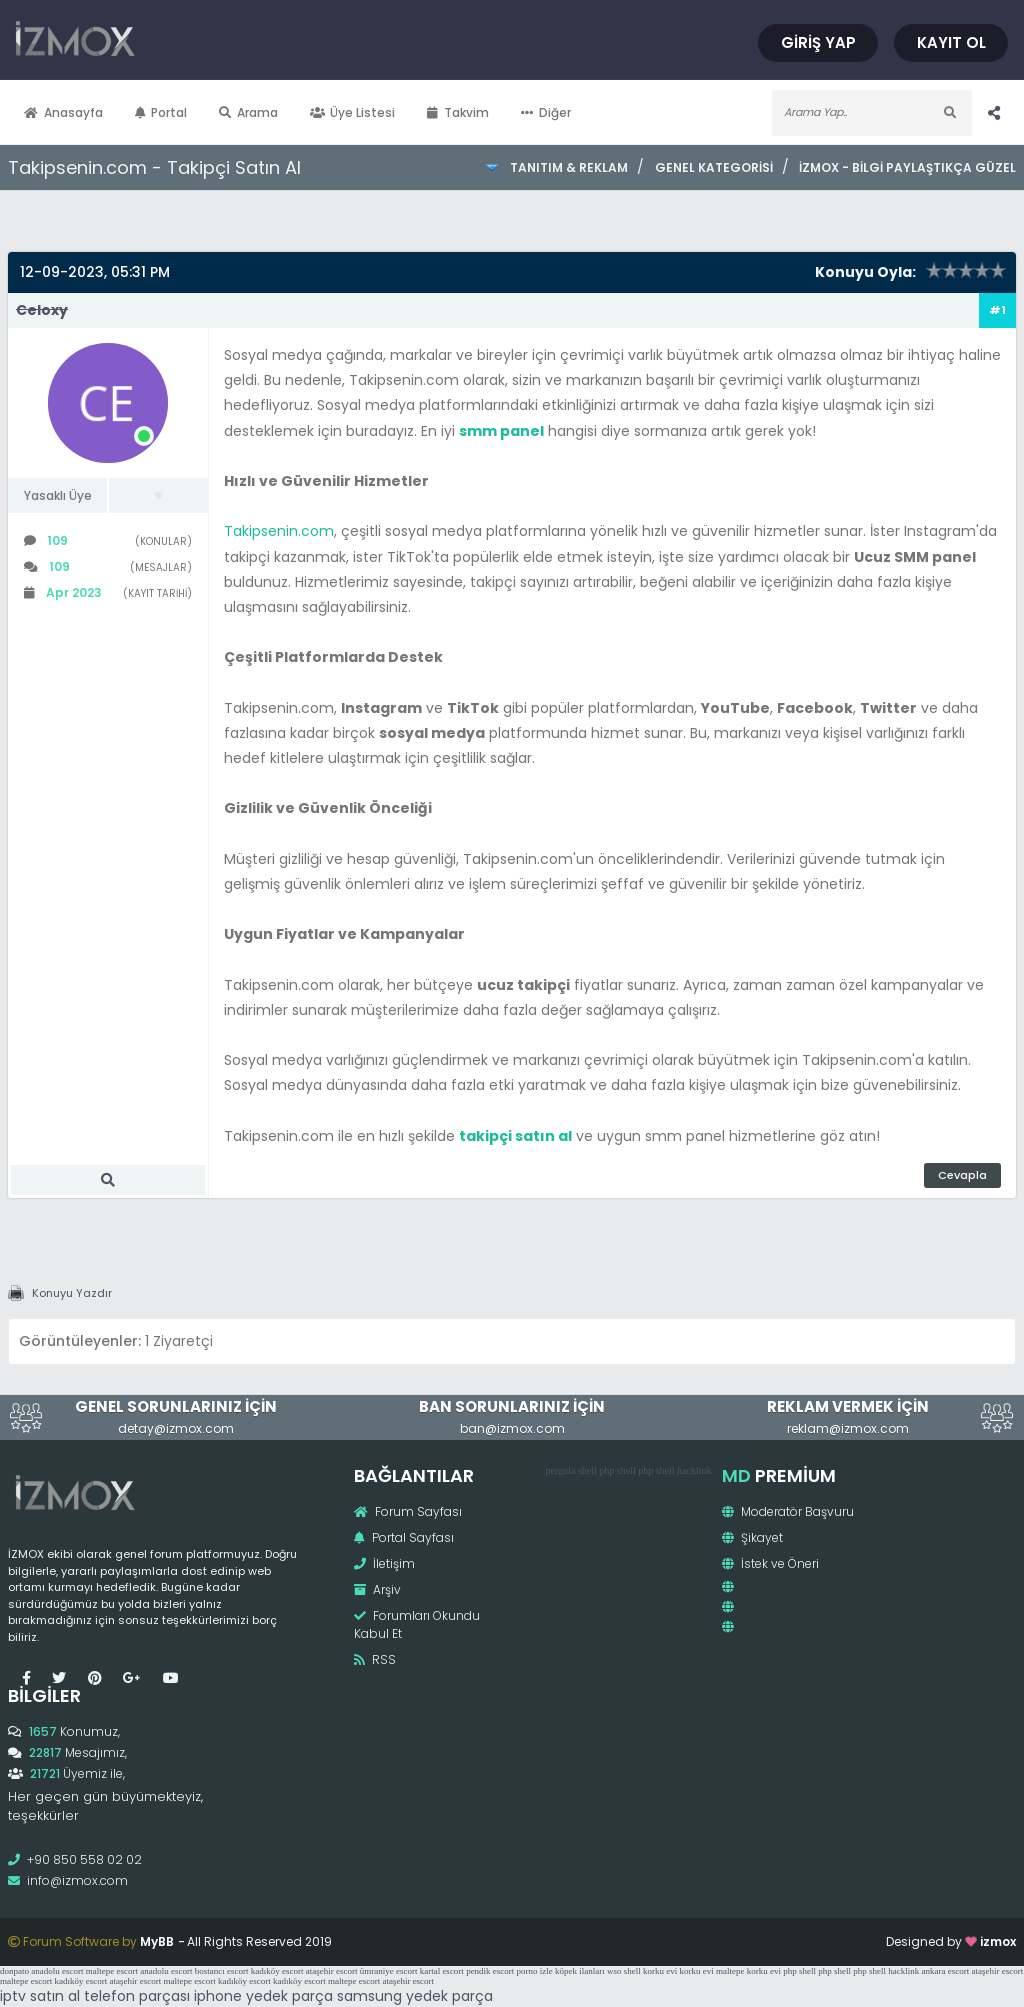 This screenshot has width=1024, height=2007. What do you see at coordinates (660, 1971) in the screenshot?
I see `korku evi` at bounding box center [660, 1971].